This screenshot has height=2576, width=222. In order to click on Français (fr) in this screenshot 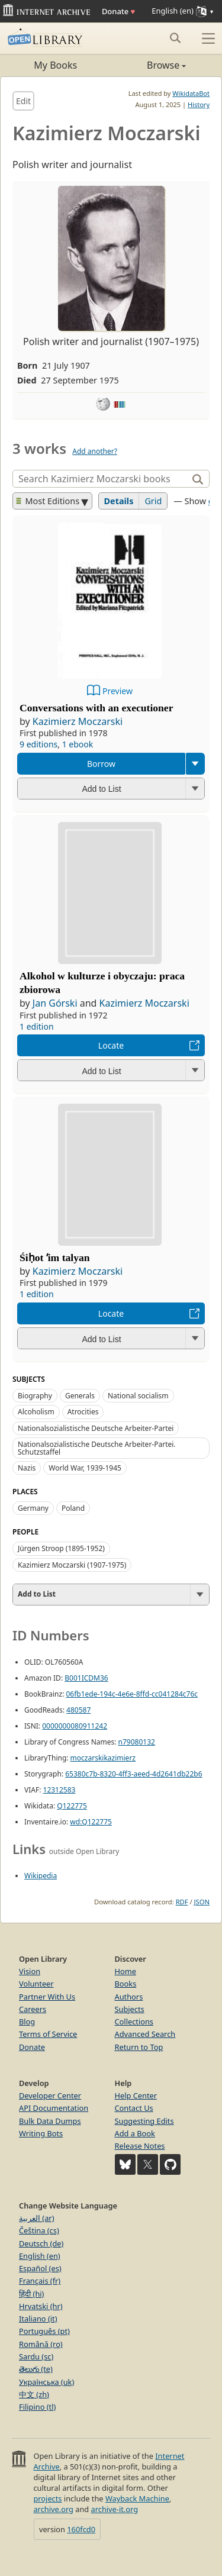, I will do `click(39, 2280)`.